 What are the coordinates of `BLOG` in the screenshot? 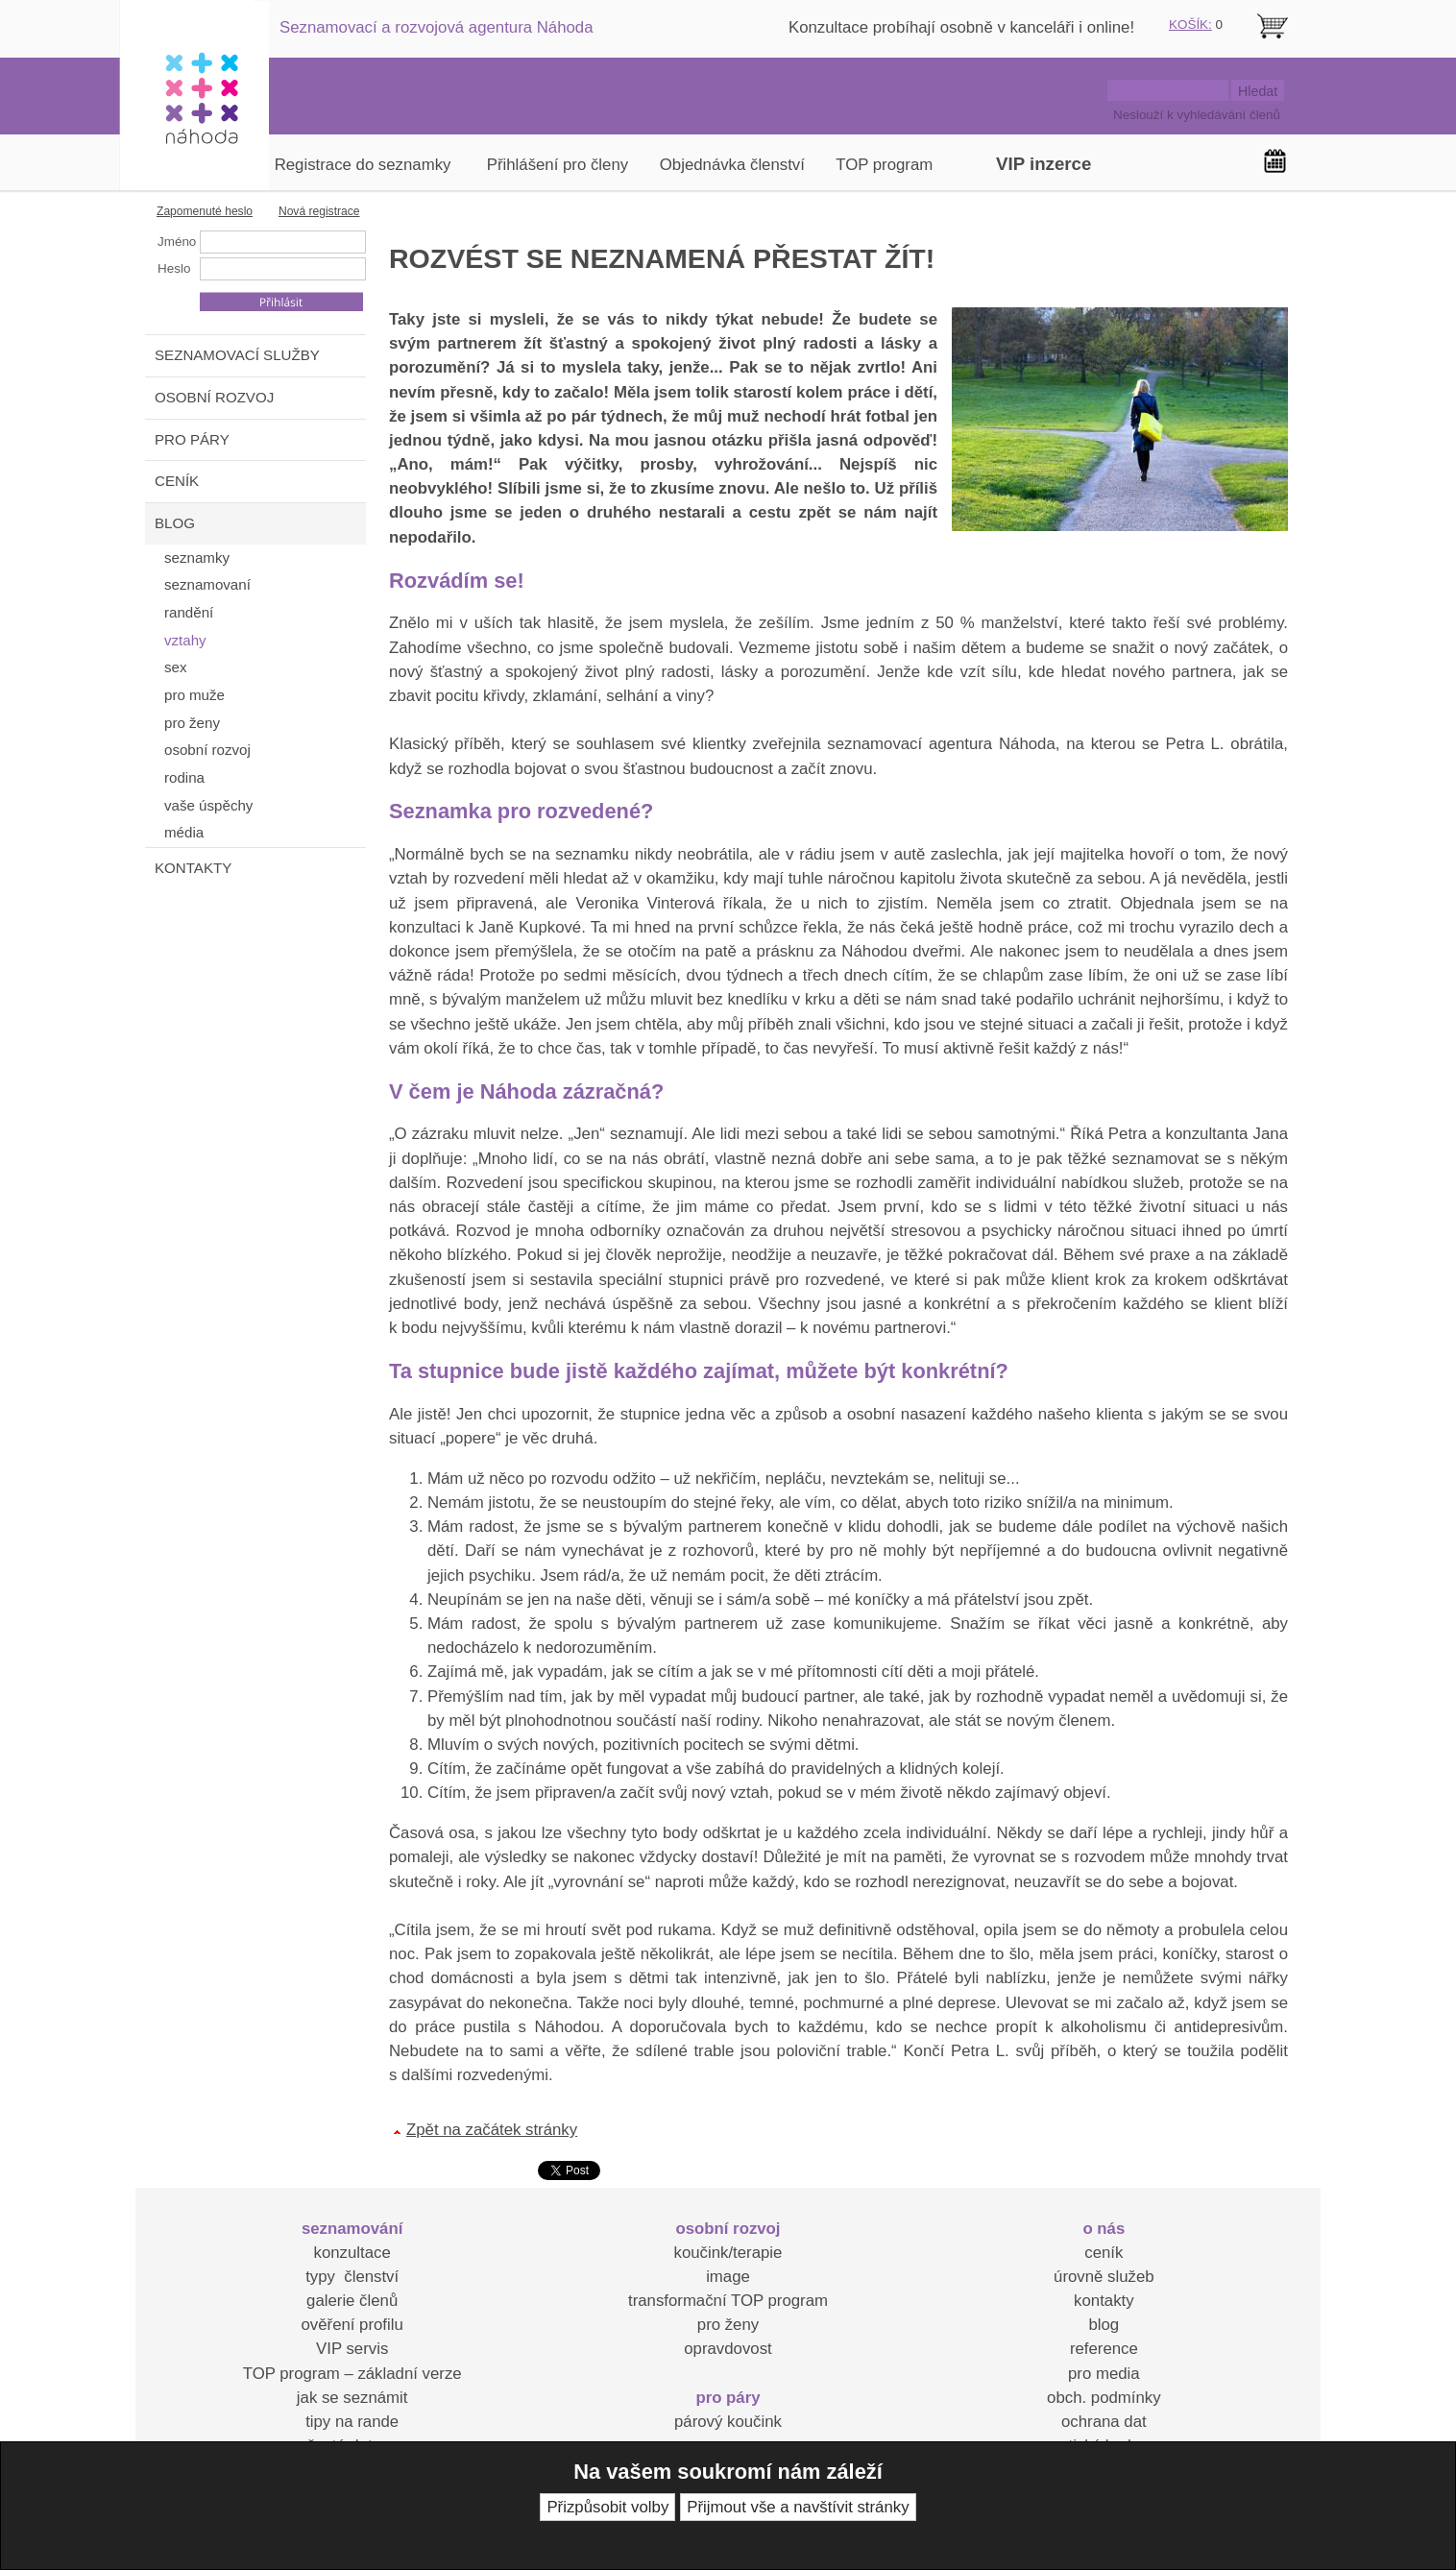 It's located at (175, 523).